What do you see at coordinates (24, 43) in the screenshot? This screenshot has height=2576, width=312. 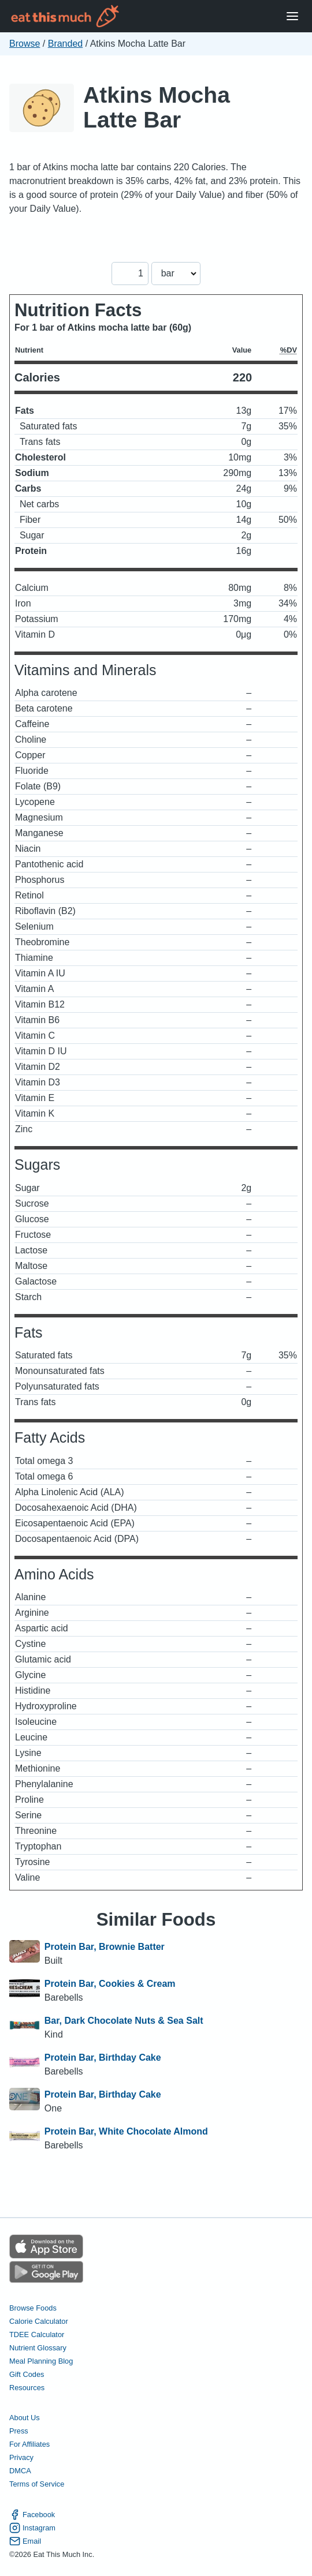 I see `Browse` at bounding box center [24, 43].